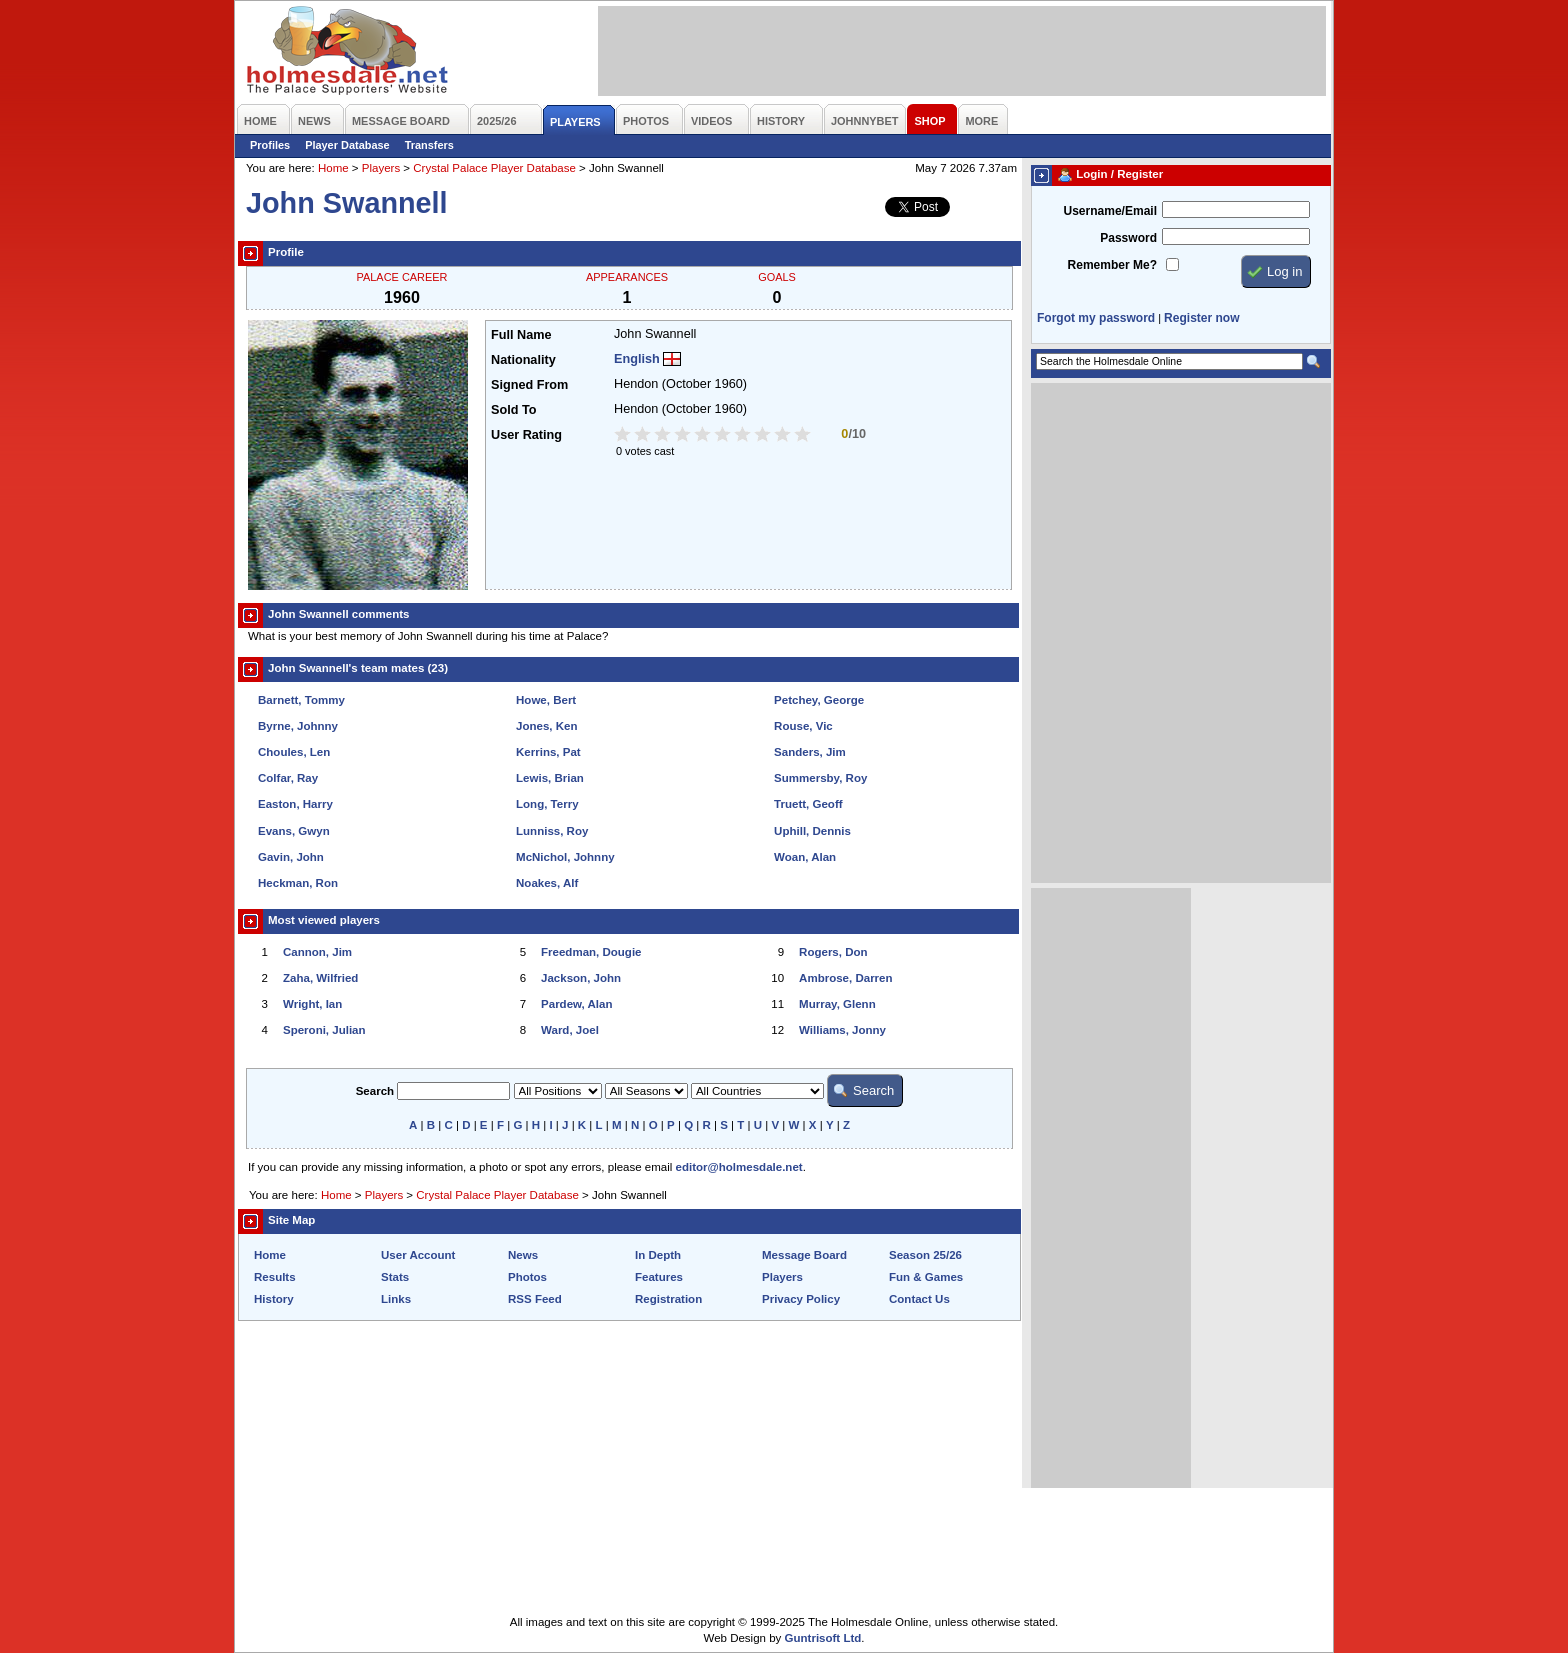  I want to click on Byrne, Johnny, so click(298, 726).